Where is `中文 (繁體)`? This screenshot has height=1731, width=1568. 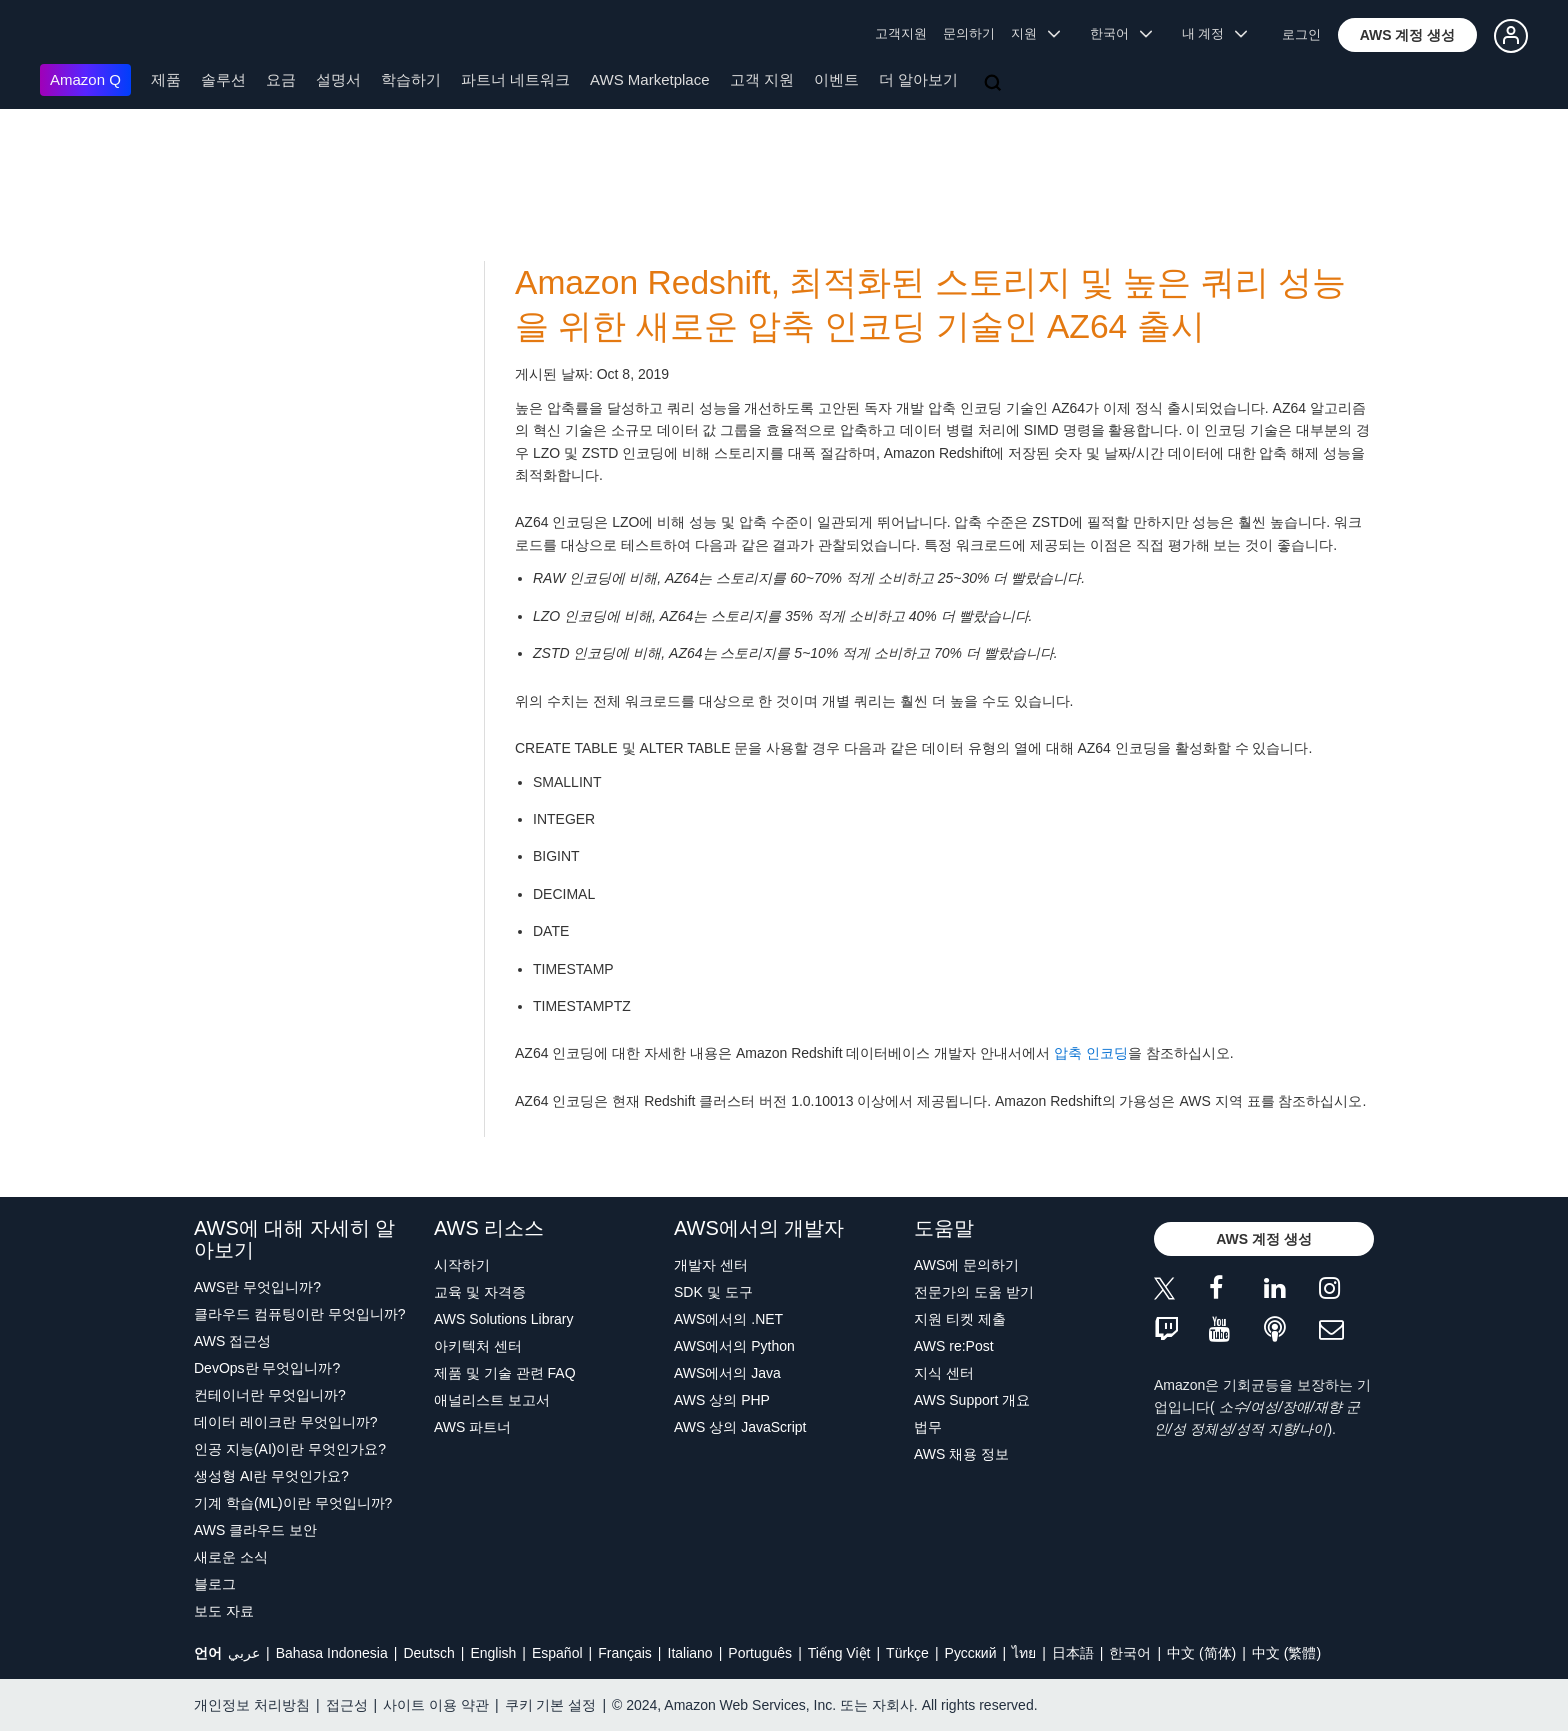 中文 (繁體) is located at coordinates (1286, 1653).